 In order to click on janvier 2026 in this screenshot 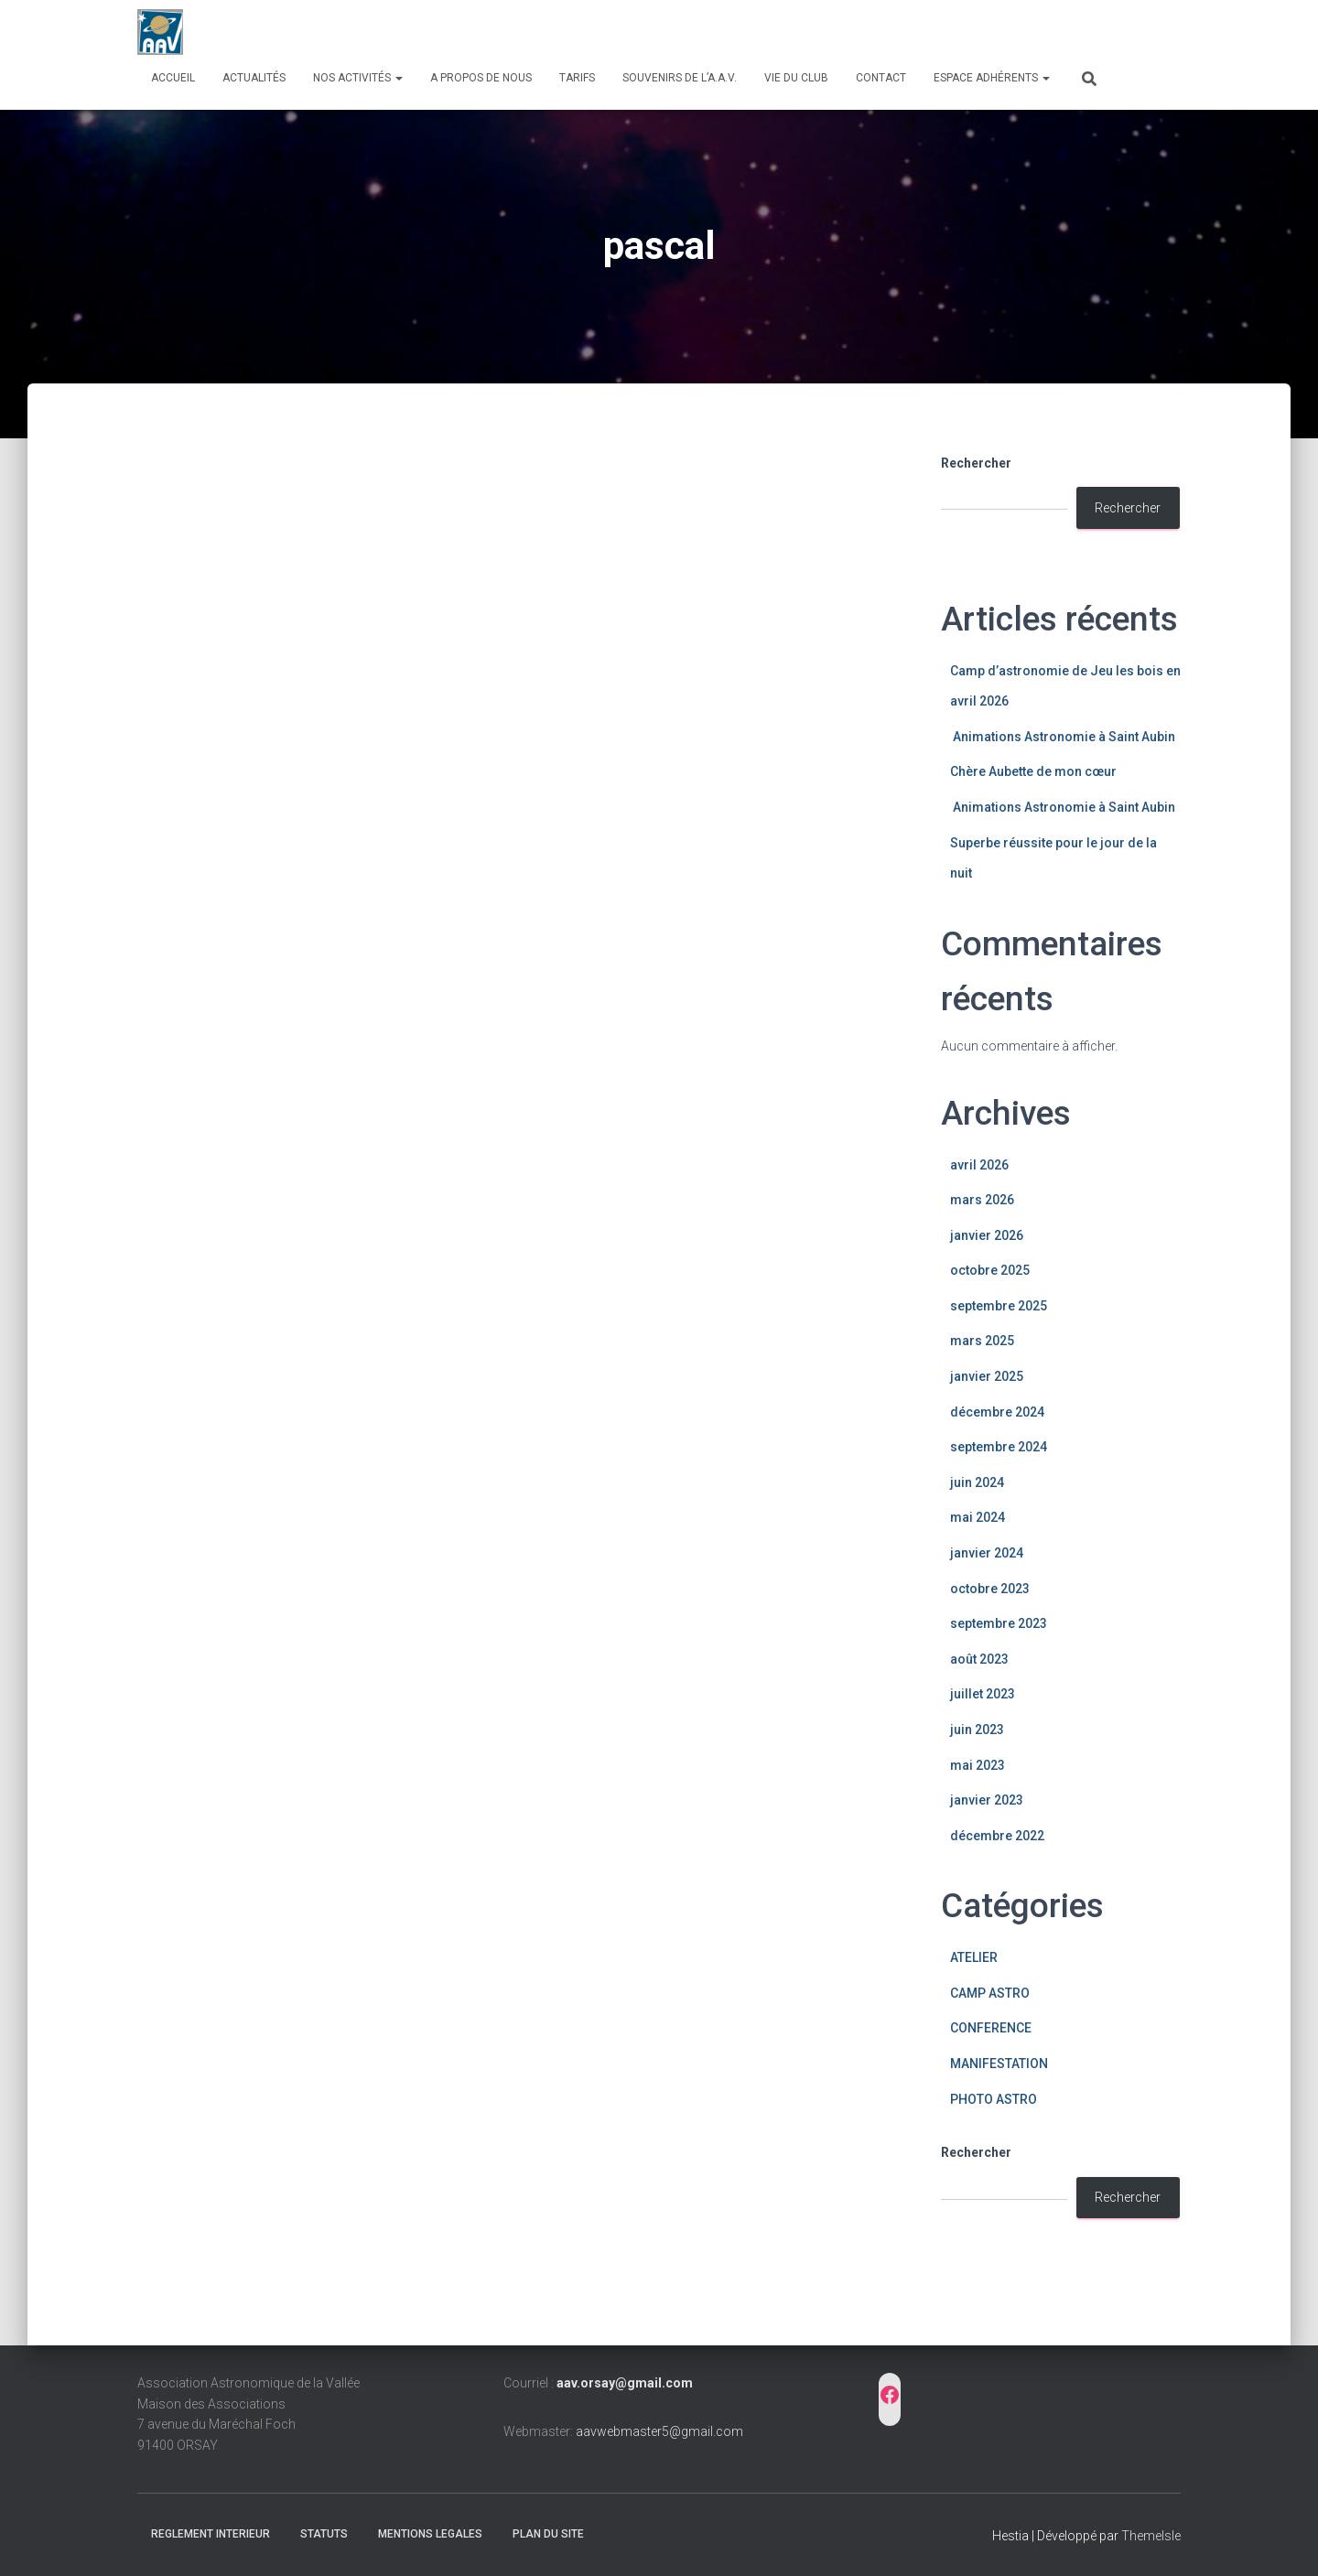, I will do `click(986, 1235)`.